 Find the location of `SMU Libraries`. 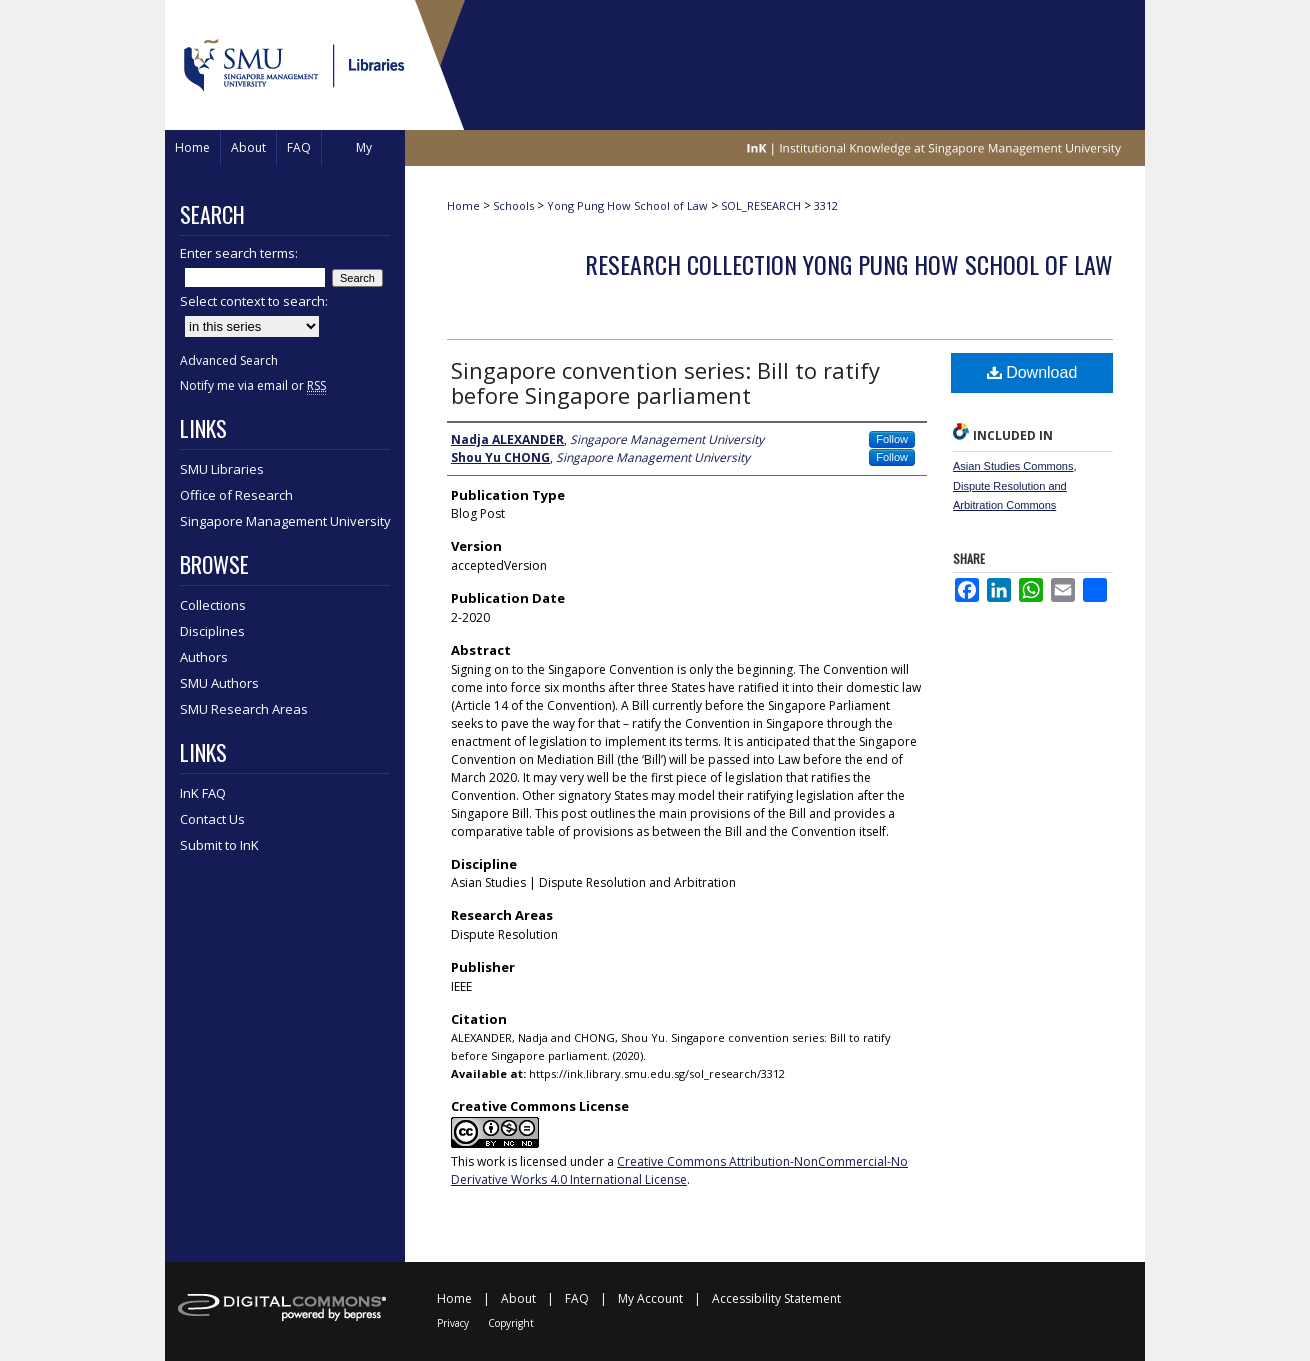

SMU Libraries is located at coordinates (222, 469).